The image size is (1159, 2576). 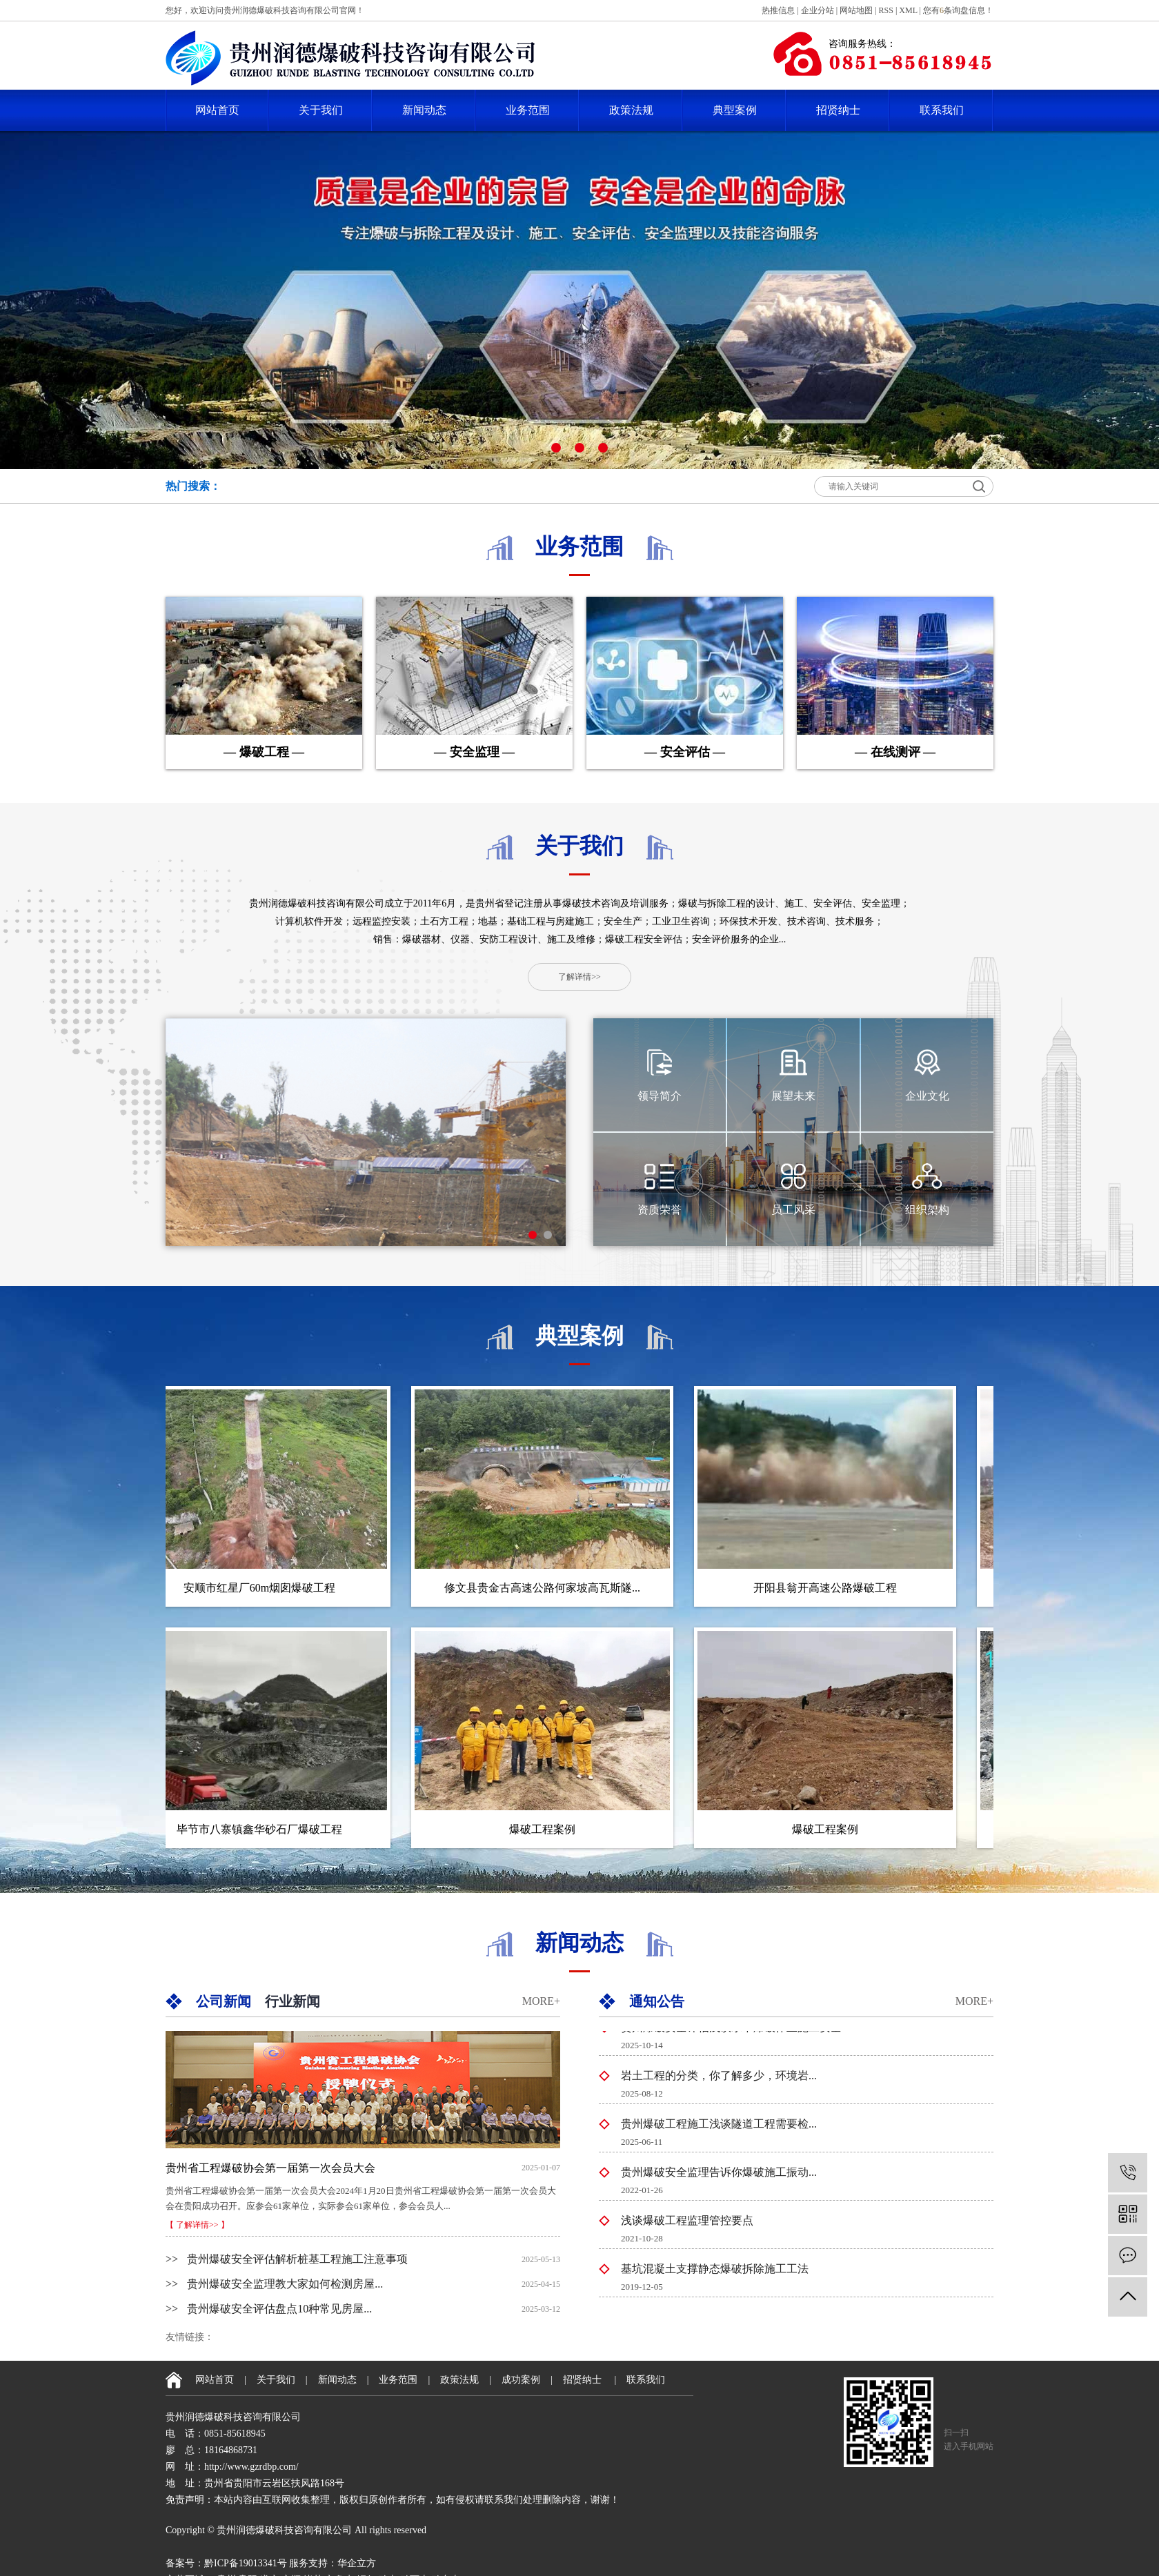 I want to click on 浅谈爆破工程监理管控要点, so click(x=687, y=2224).